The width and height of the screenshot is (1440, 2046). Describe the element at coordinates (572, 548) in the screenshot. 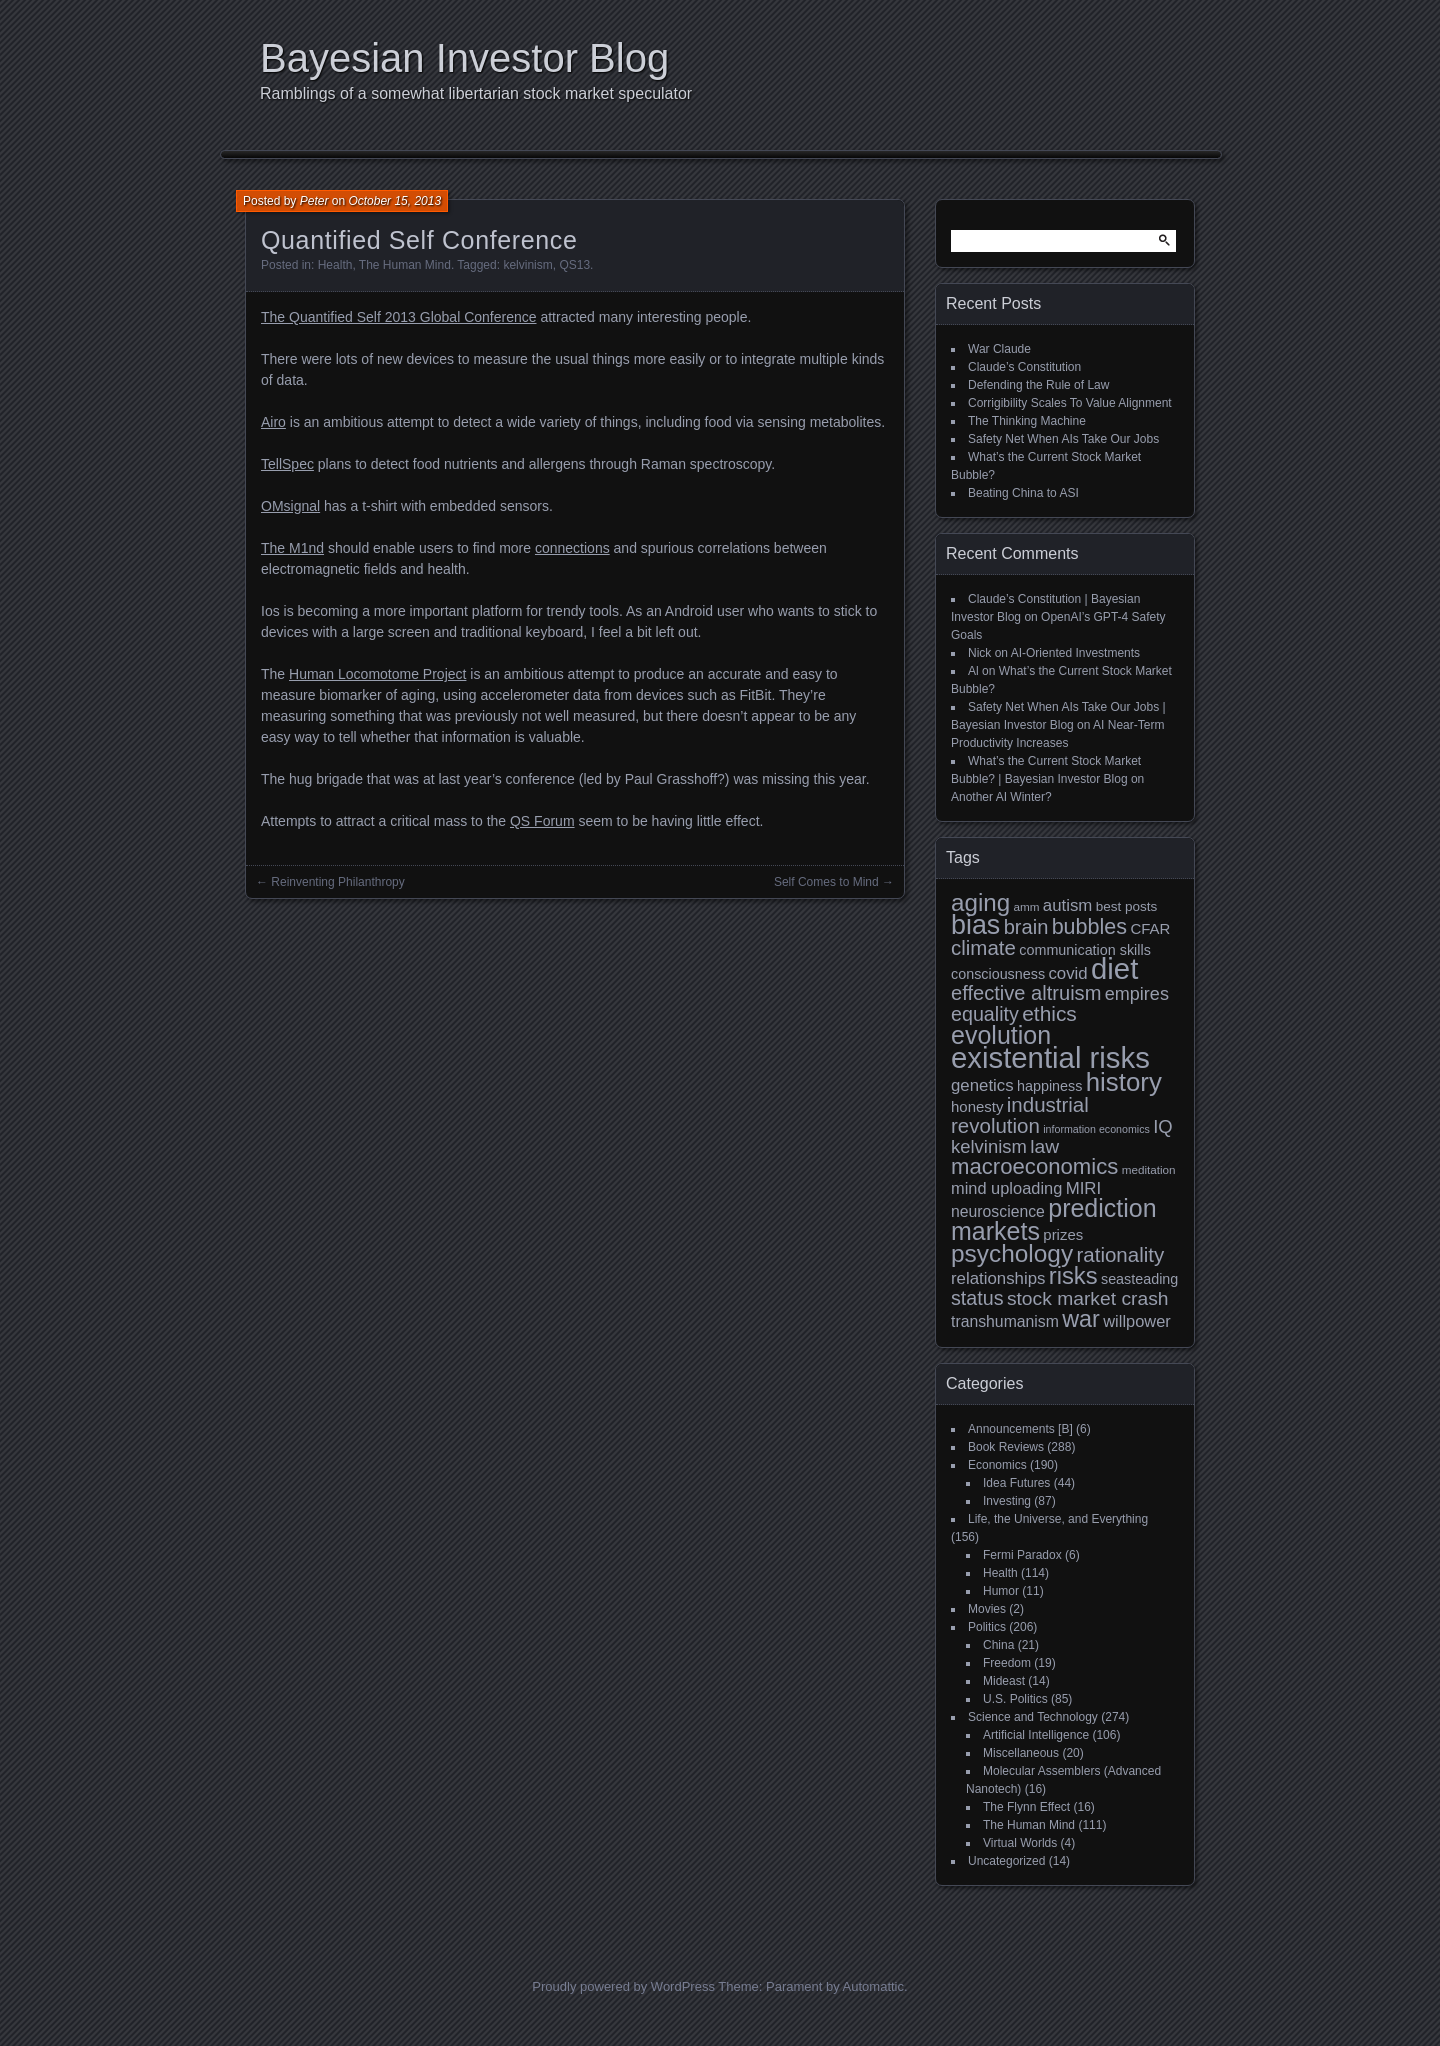

I see `connections` at that location.